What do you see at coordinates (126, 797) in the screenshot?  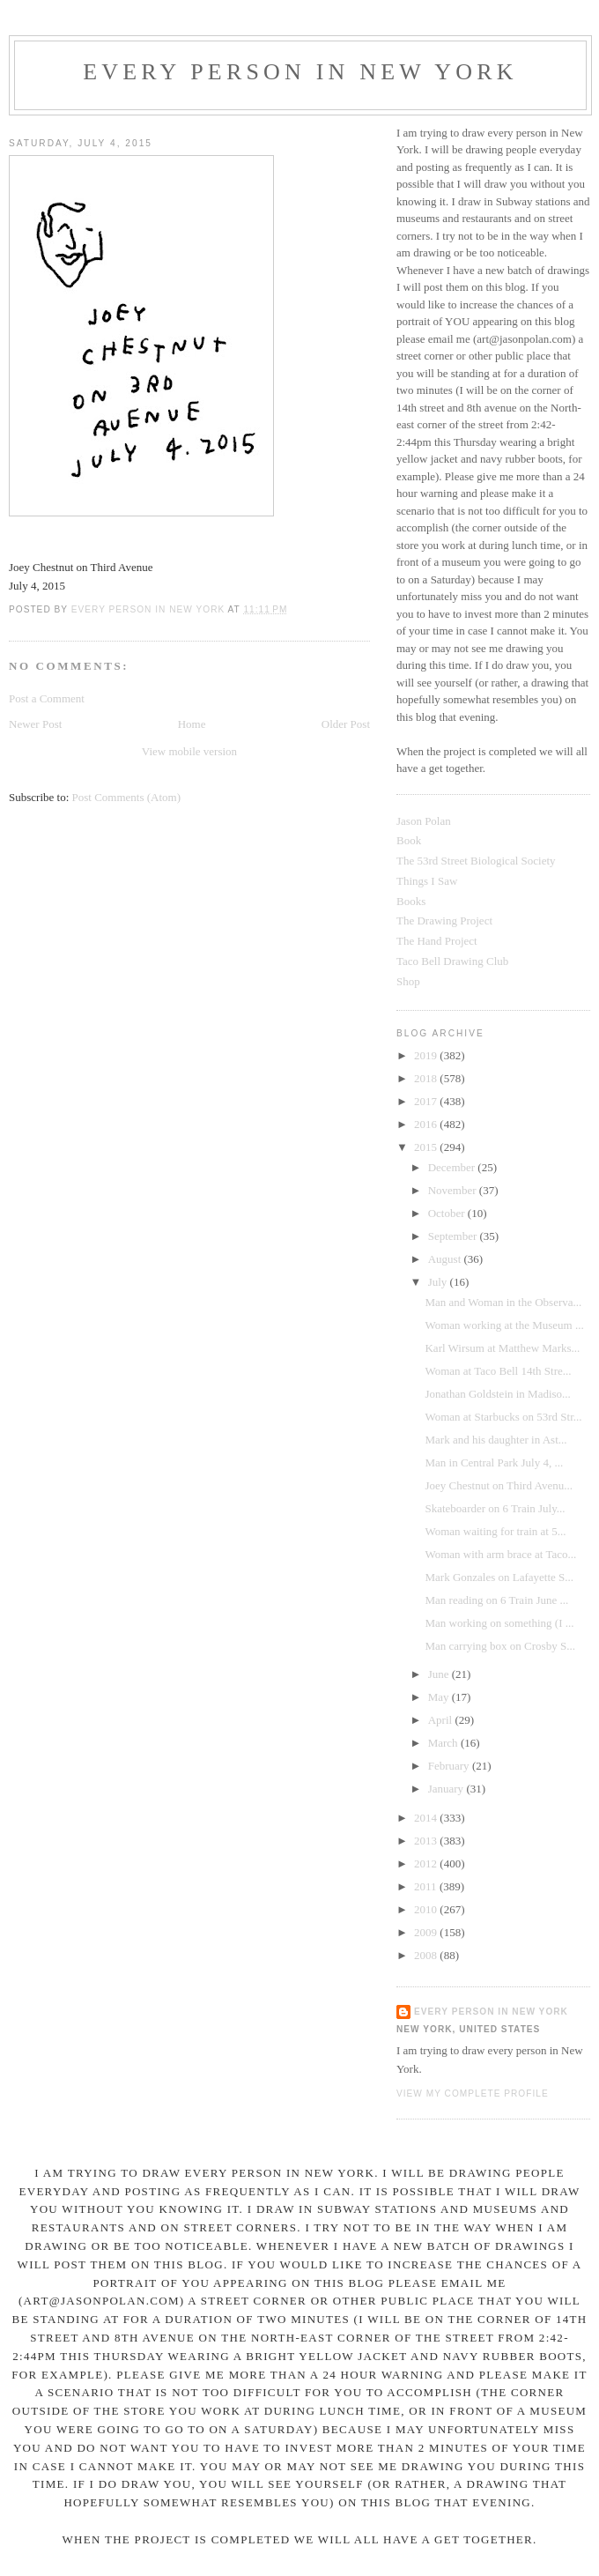 I see `Post Comments (Atom)` at bounding box center [126, 797].